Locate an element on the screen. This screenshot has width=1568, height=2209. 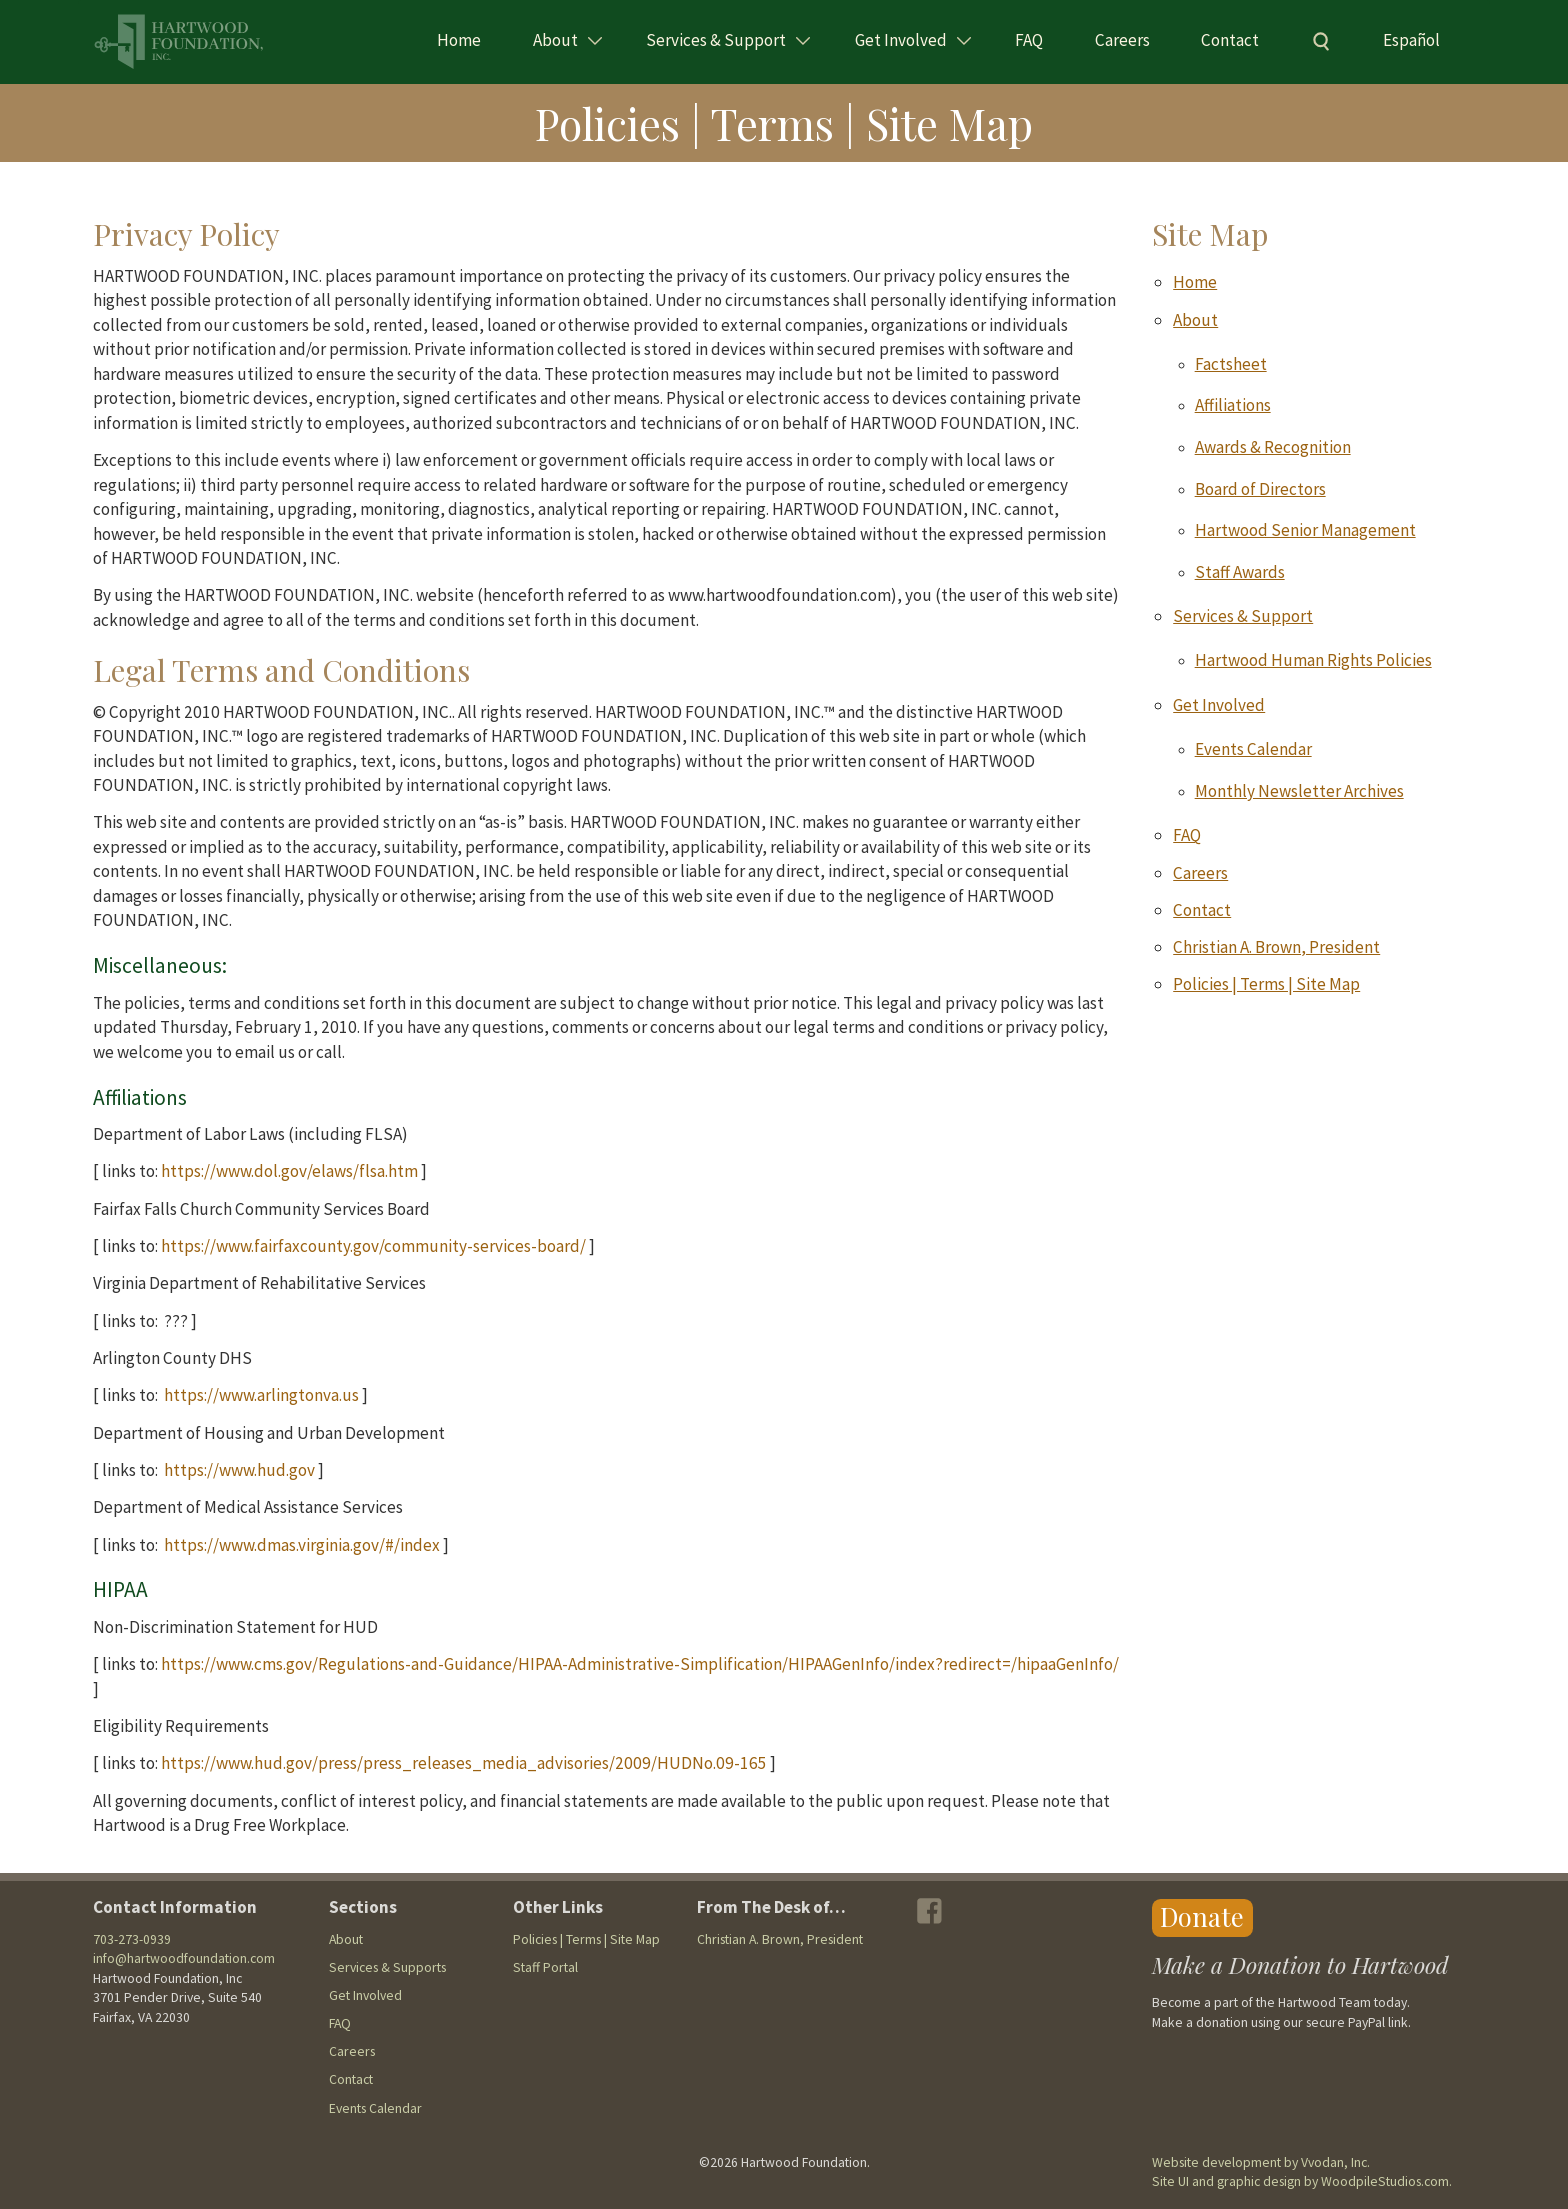
https://www.dmas.virginia.gov/#/index is located at coordinates (302, 1545).